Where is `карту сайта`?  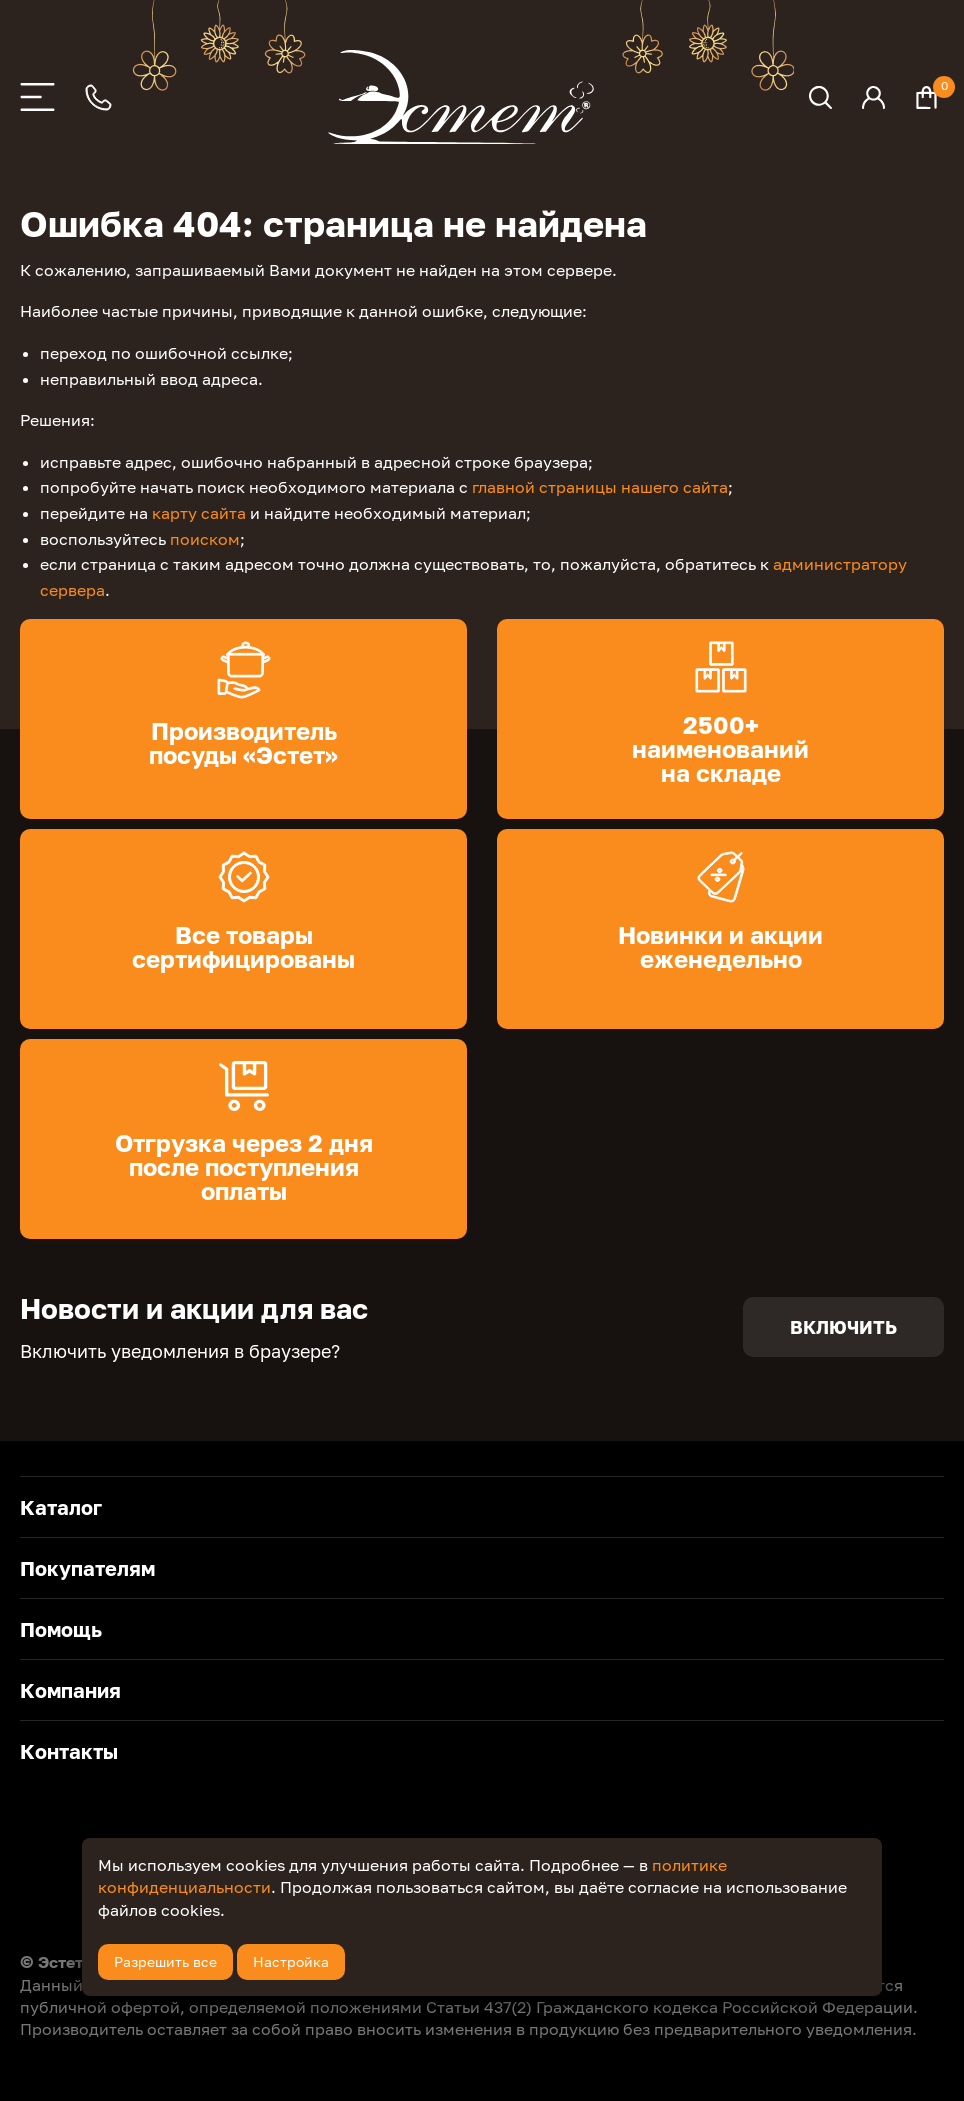 карту сайта is located at coordinates (199, 513).